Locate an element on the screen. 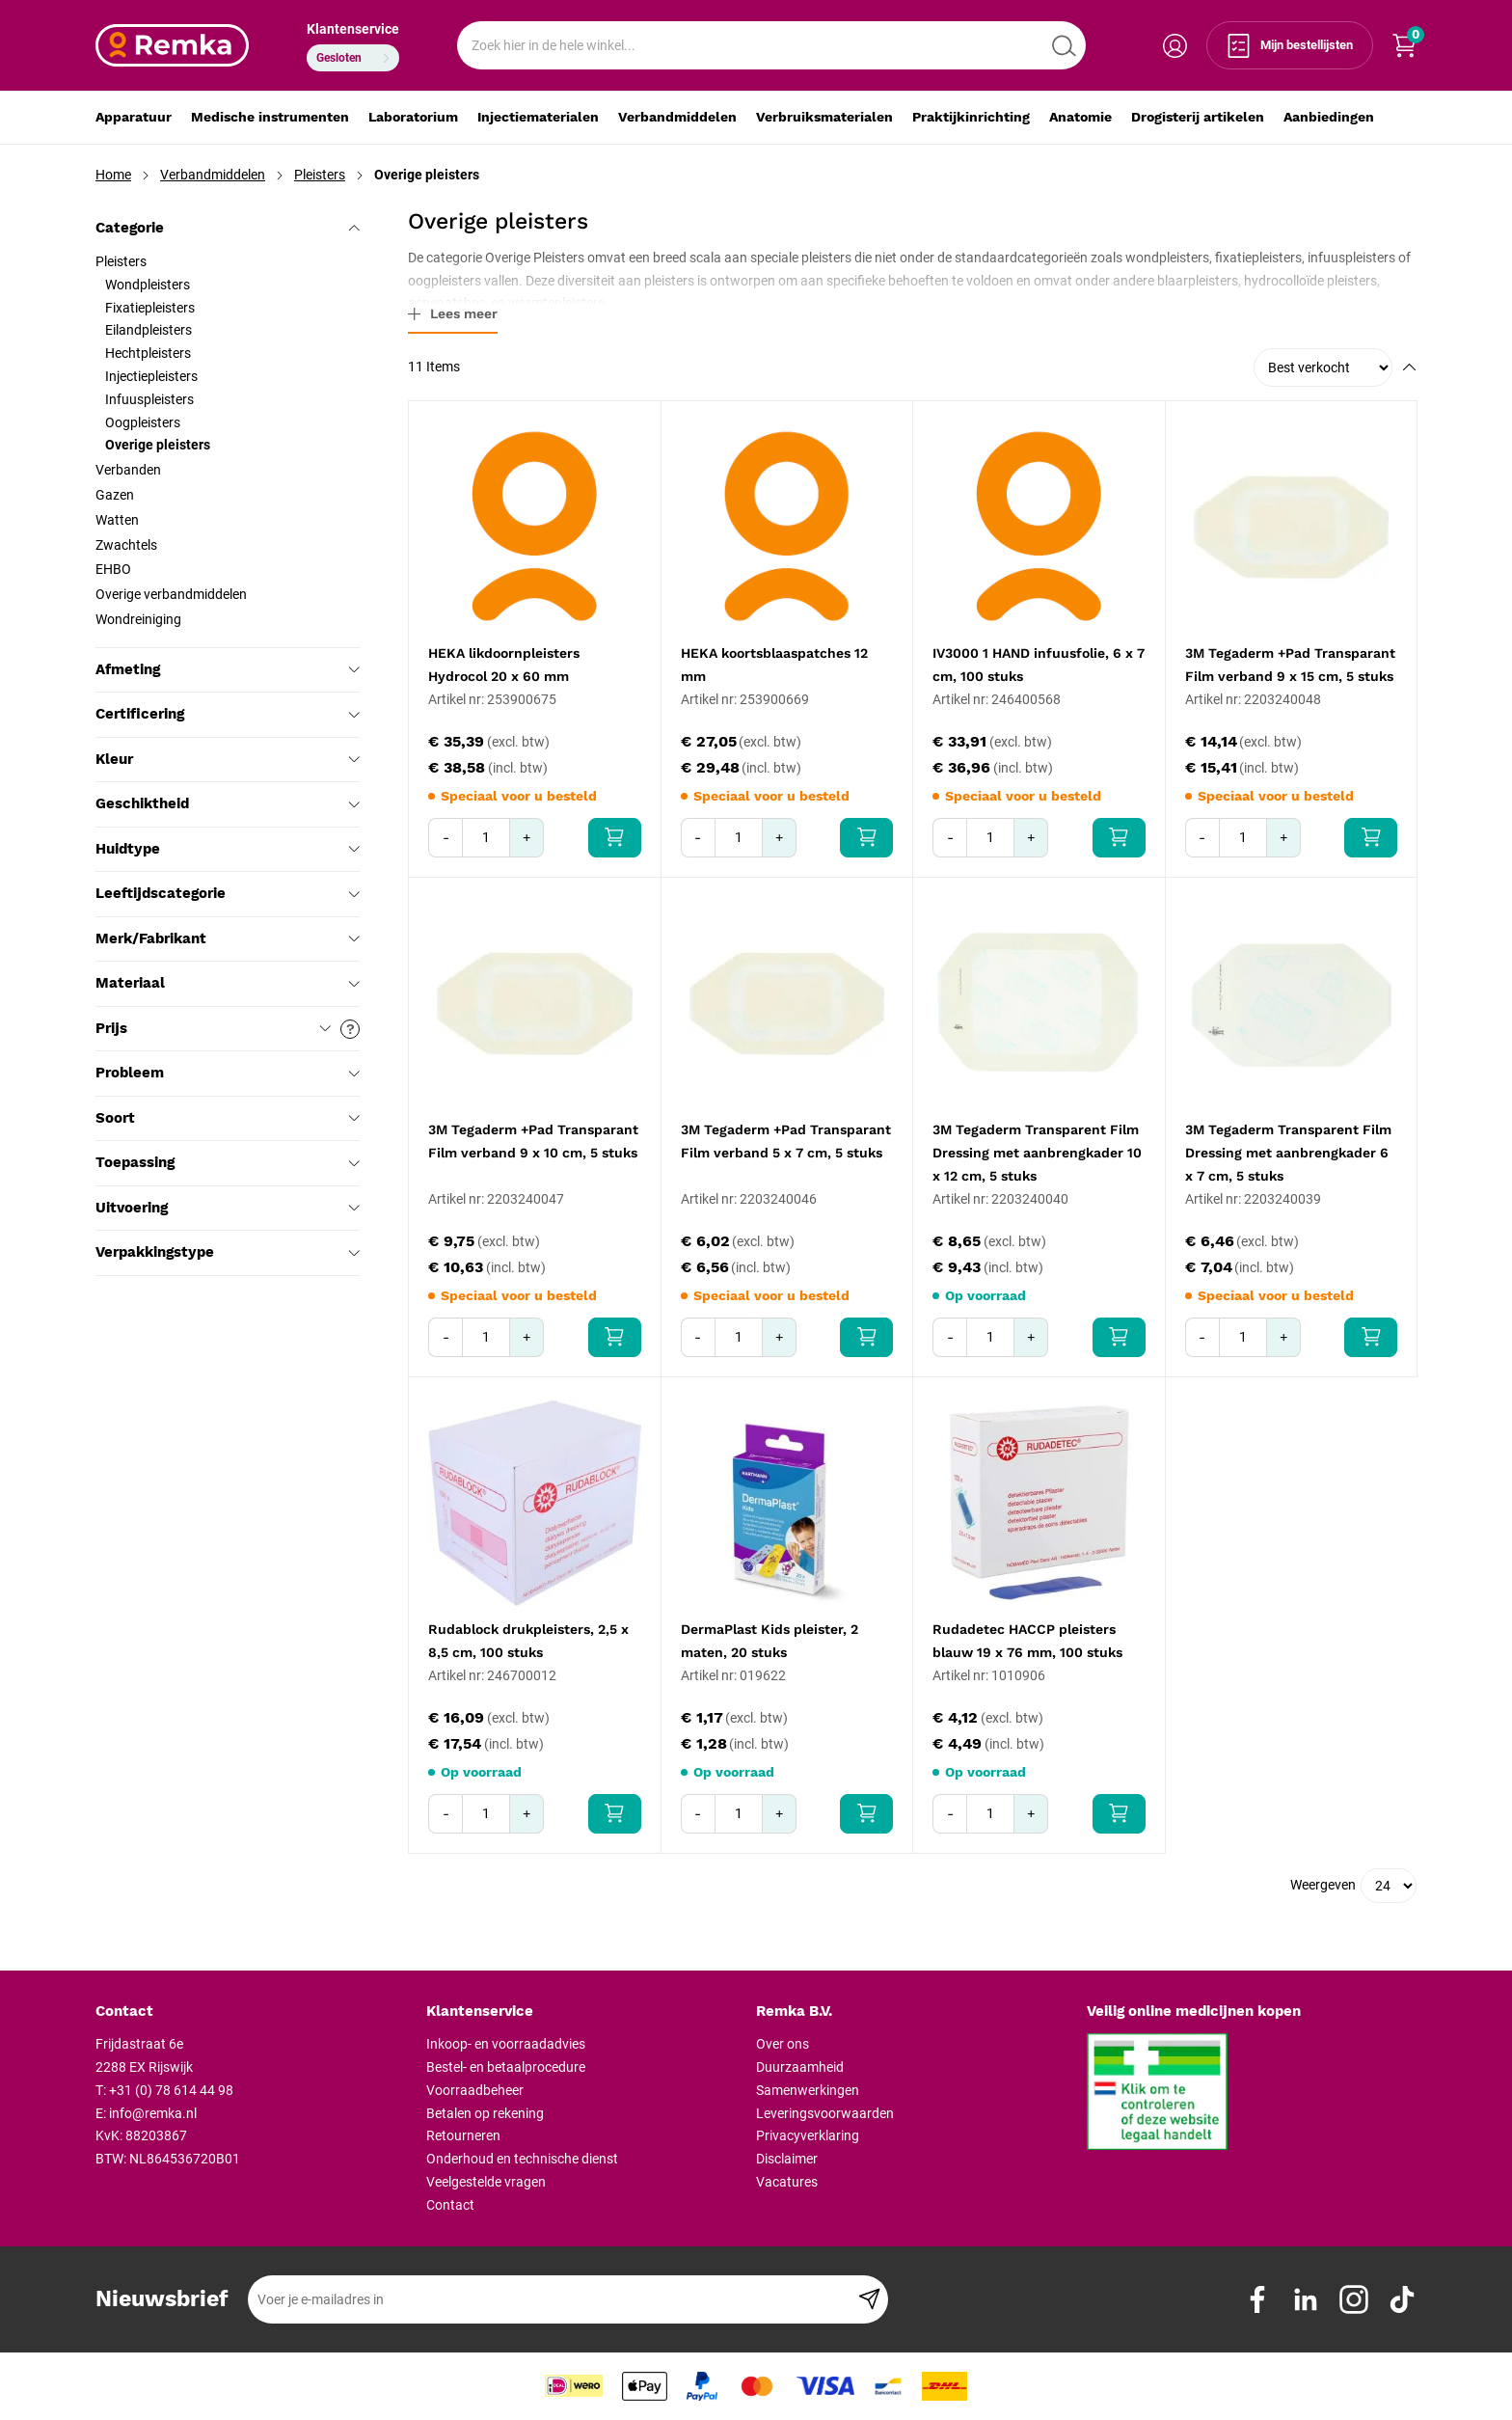  [Subscribe] is located at coordinates (869, 2299).